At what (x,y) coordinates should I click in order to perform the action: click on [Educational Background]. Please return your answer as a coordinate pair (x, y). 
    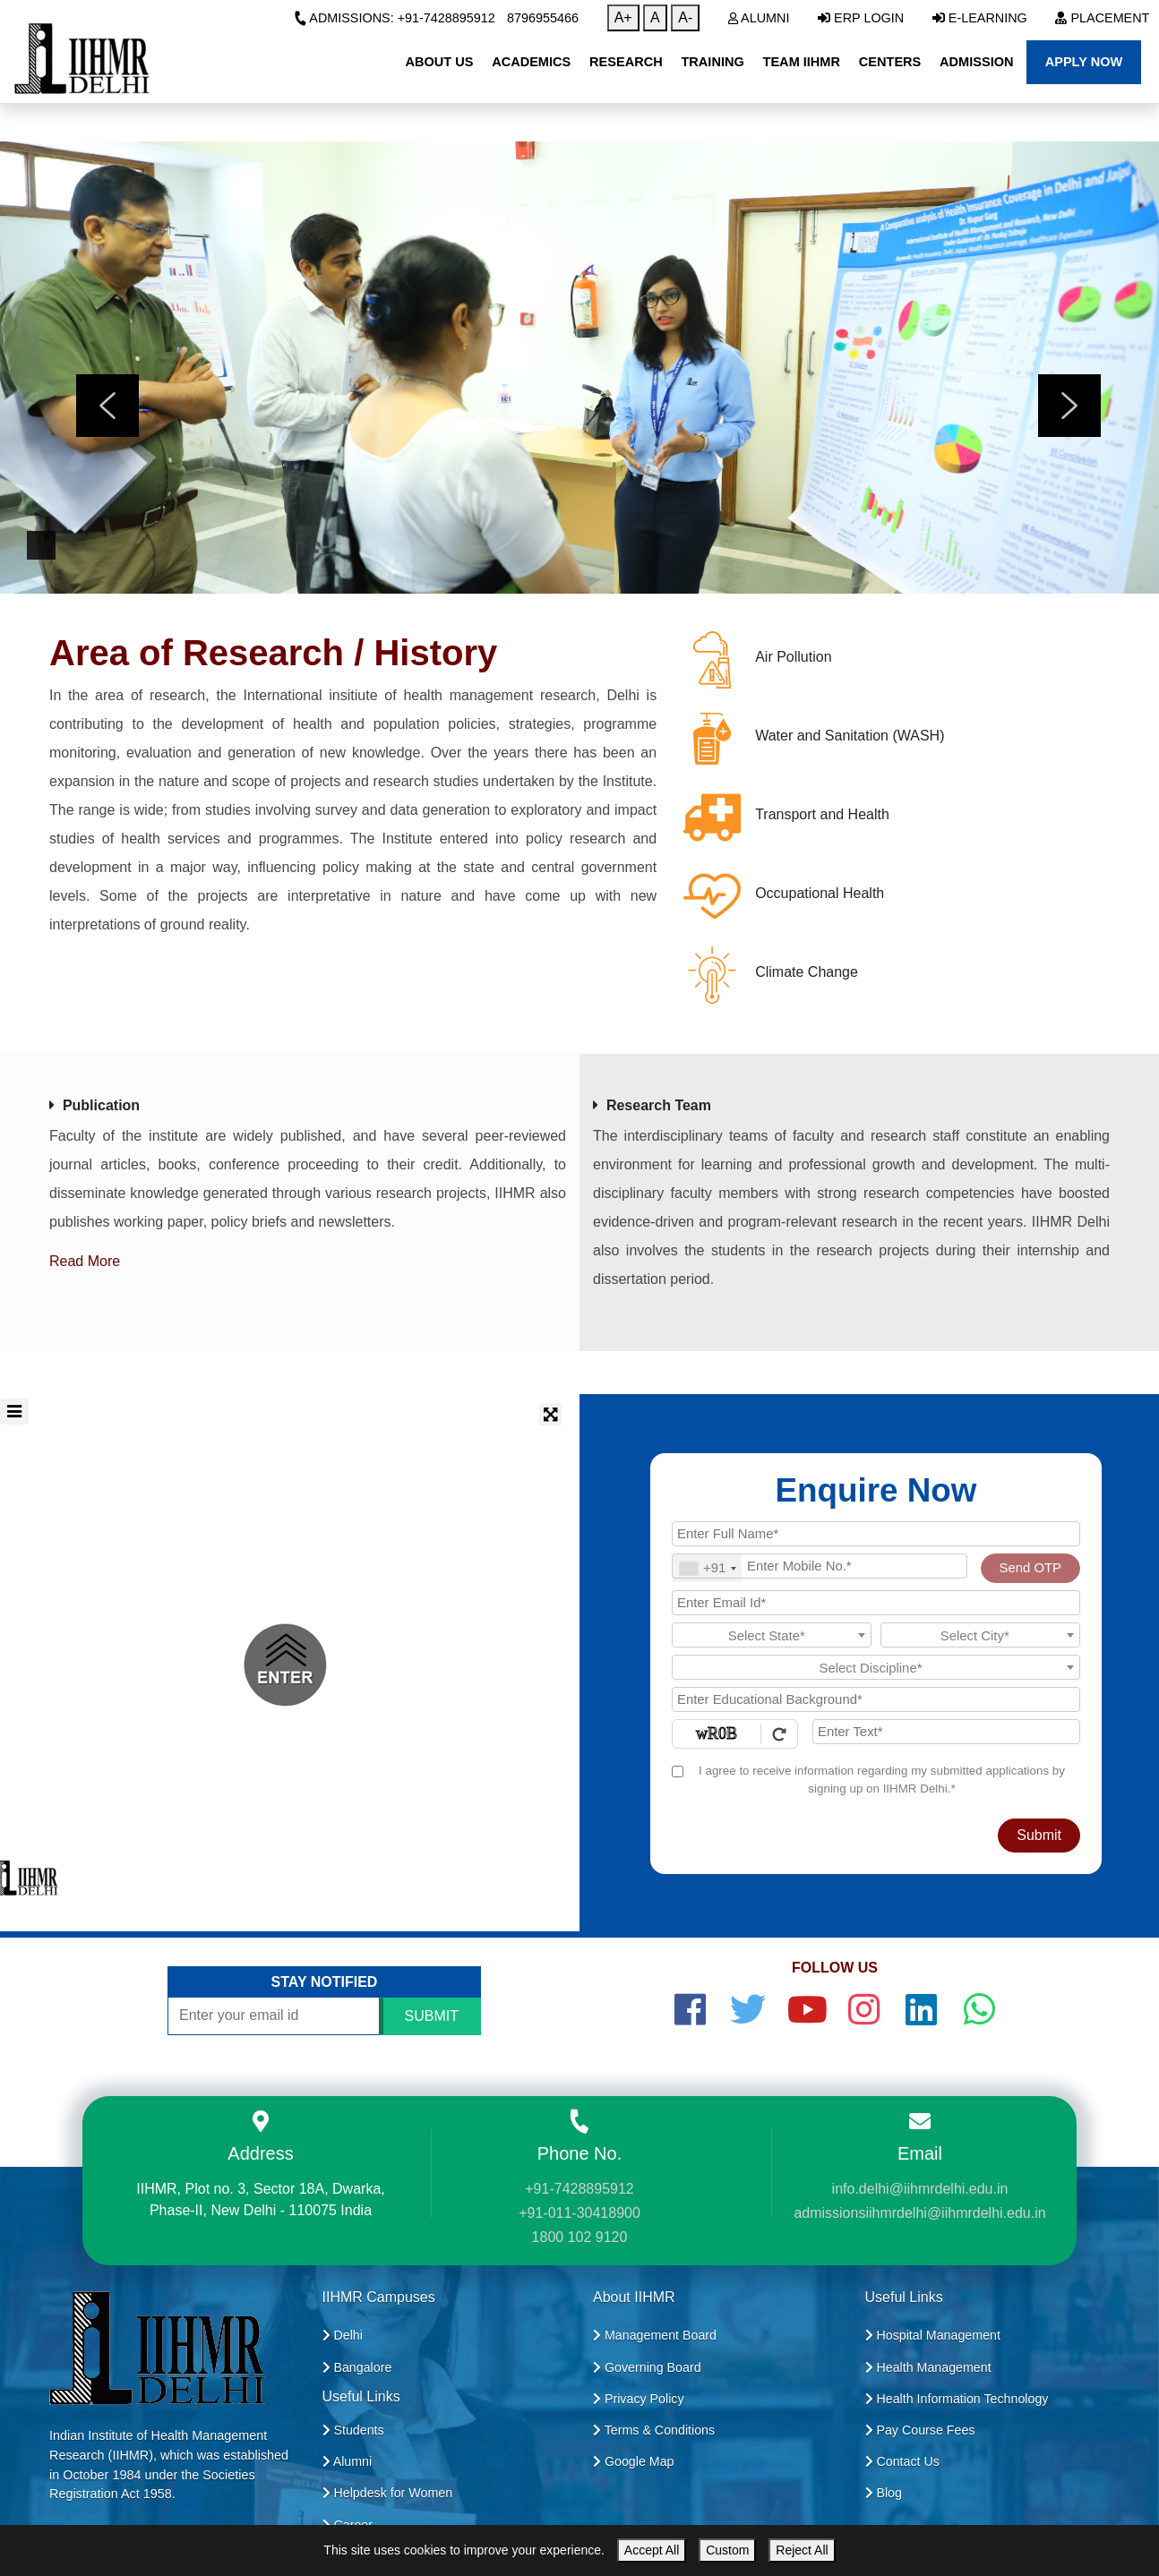
    Looking at the image, I should click on (876, 1699).